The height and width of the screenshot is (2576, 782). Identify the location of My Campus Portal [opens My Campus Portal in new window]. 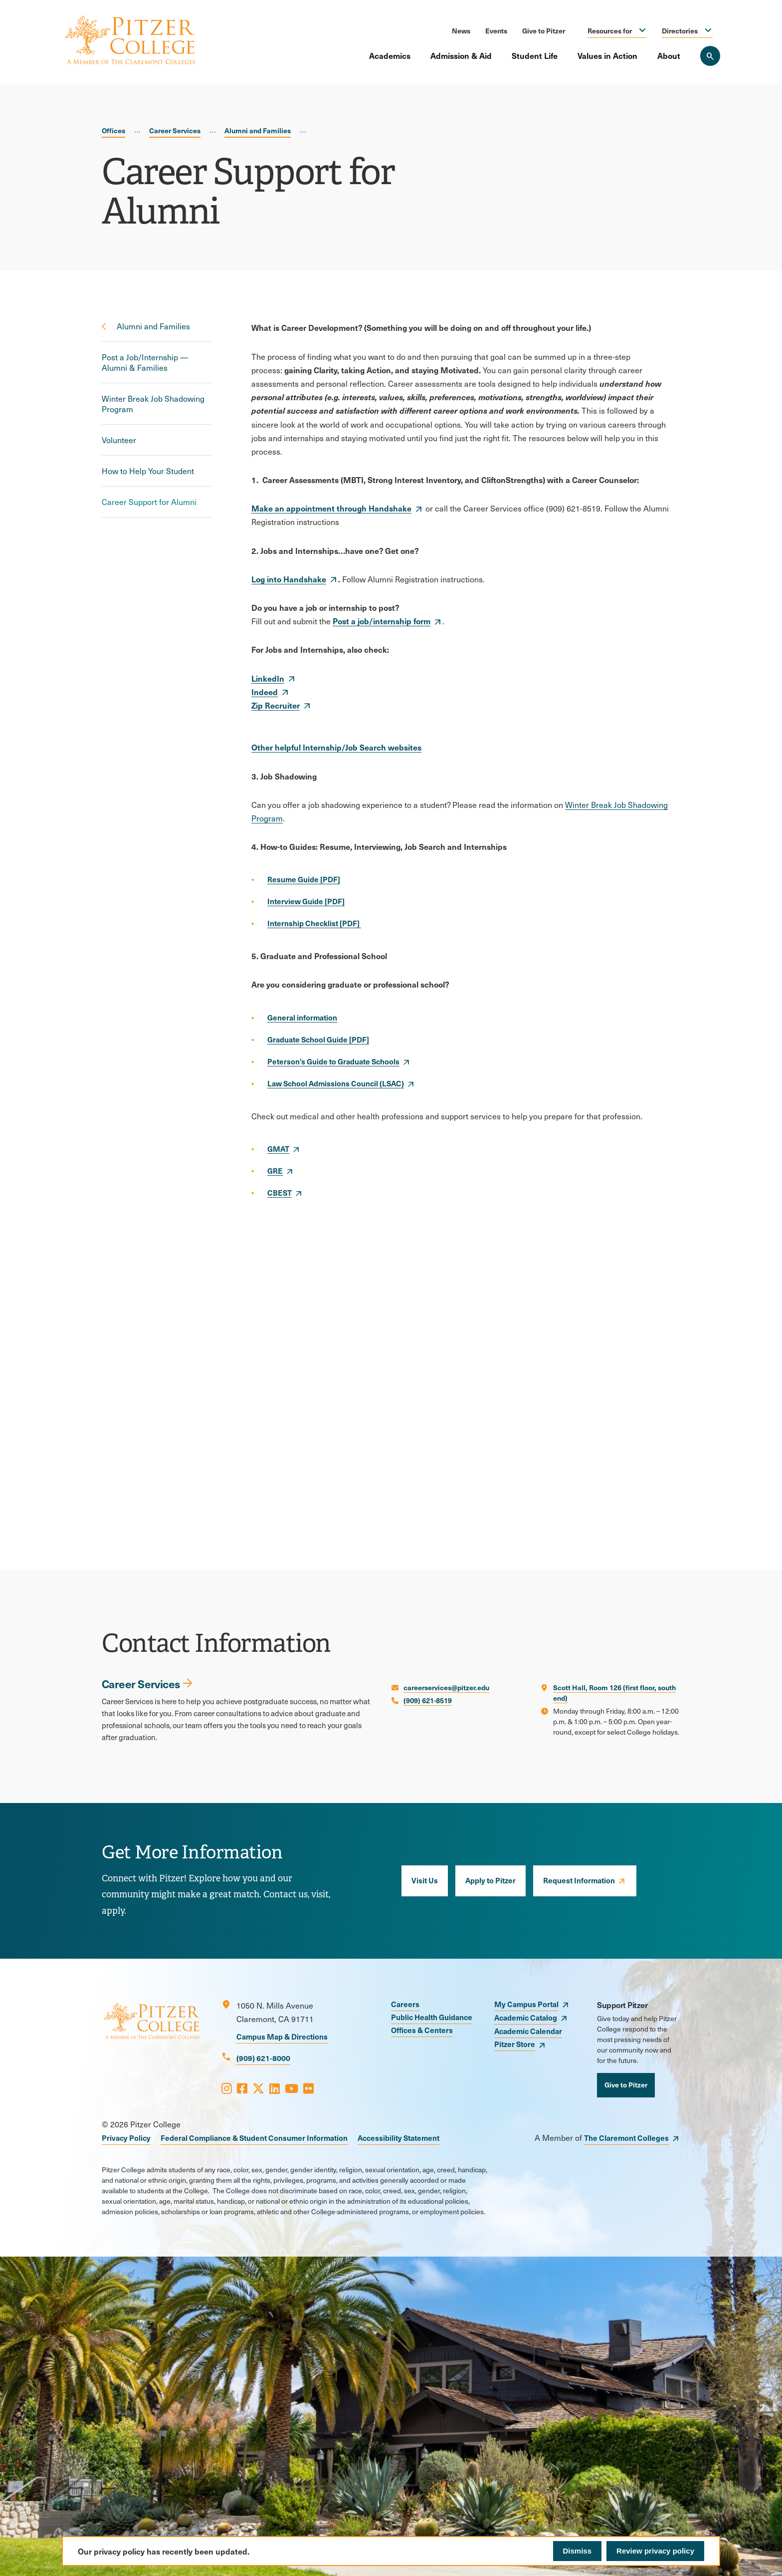
(526, 2004).